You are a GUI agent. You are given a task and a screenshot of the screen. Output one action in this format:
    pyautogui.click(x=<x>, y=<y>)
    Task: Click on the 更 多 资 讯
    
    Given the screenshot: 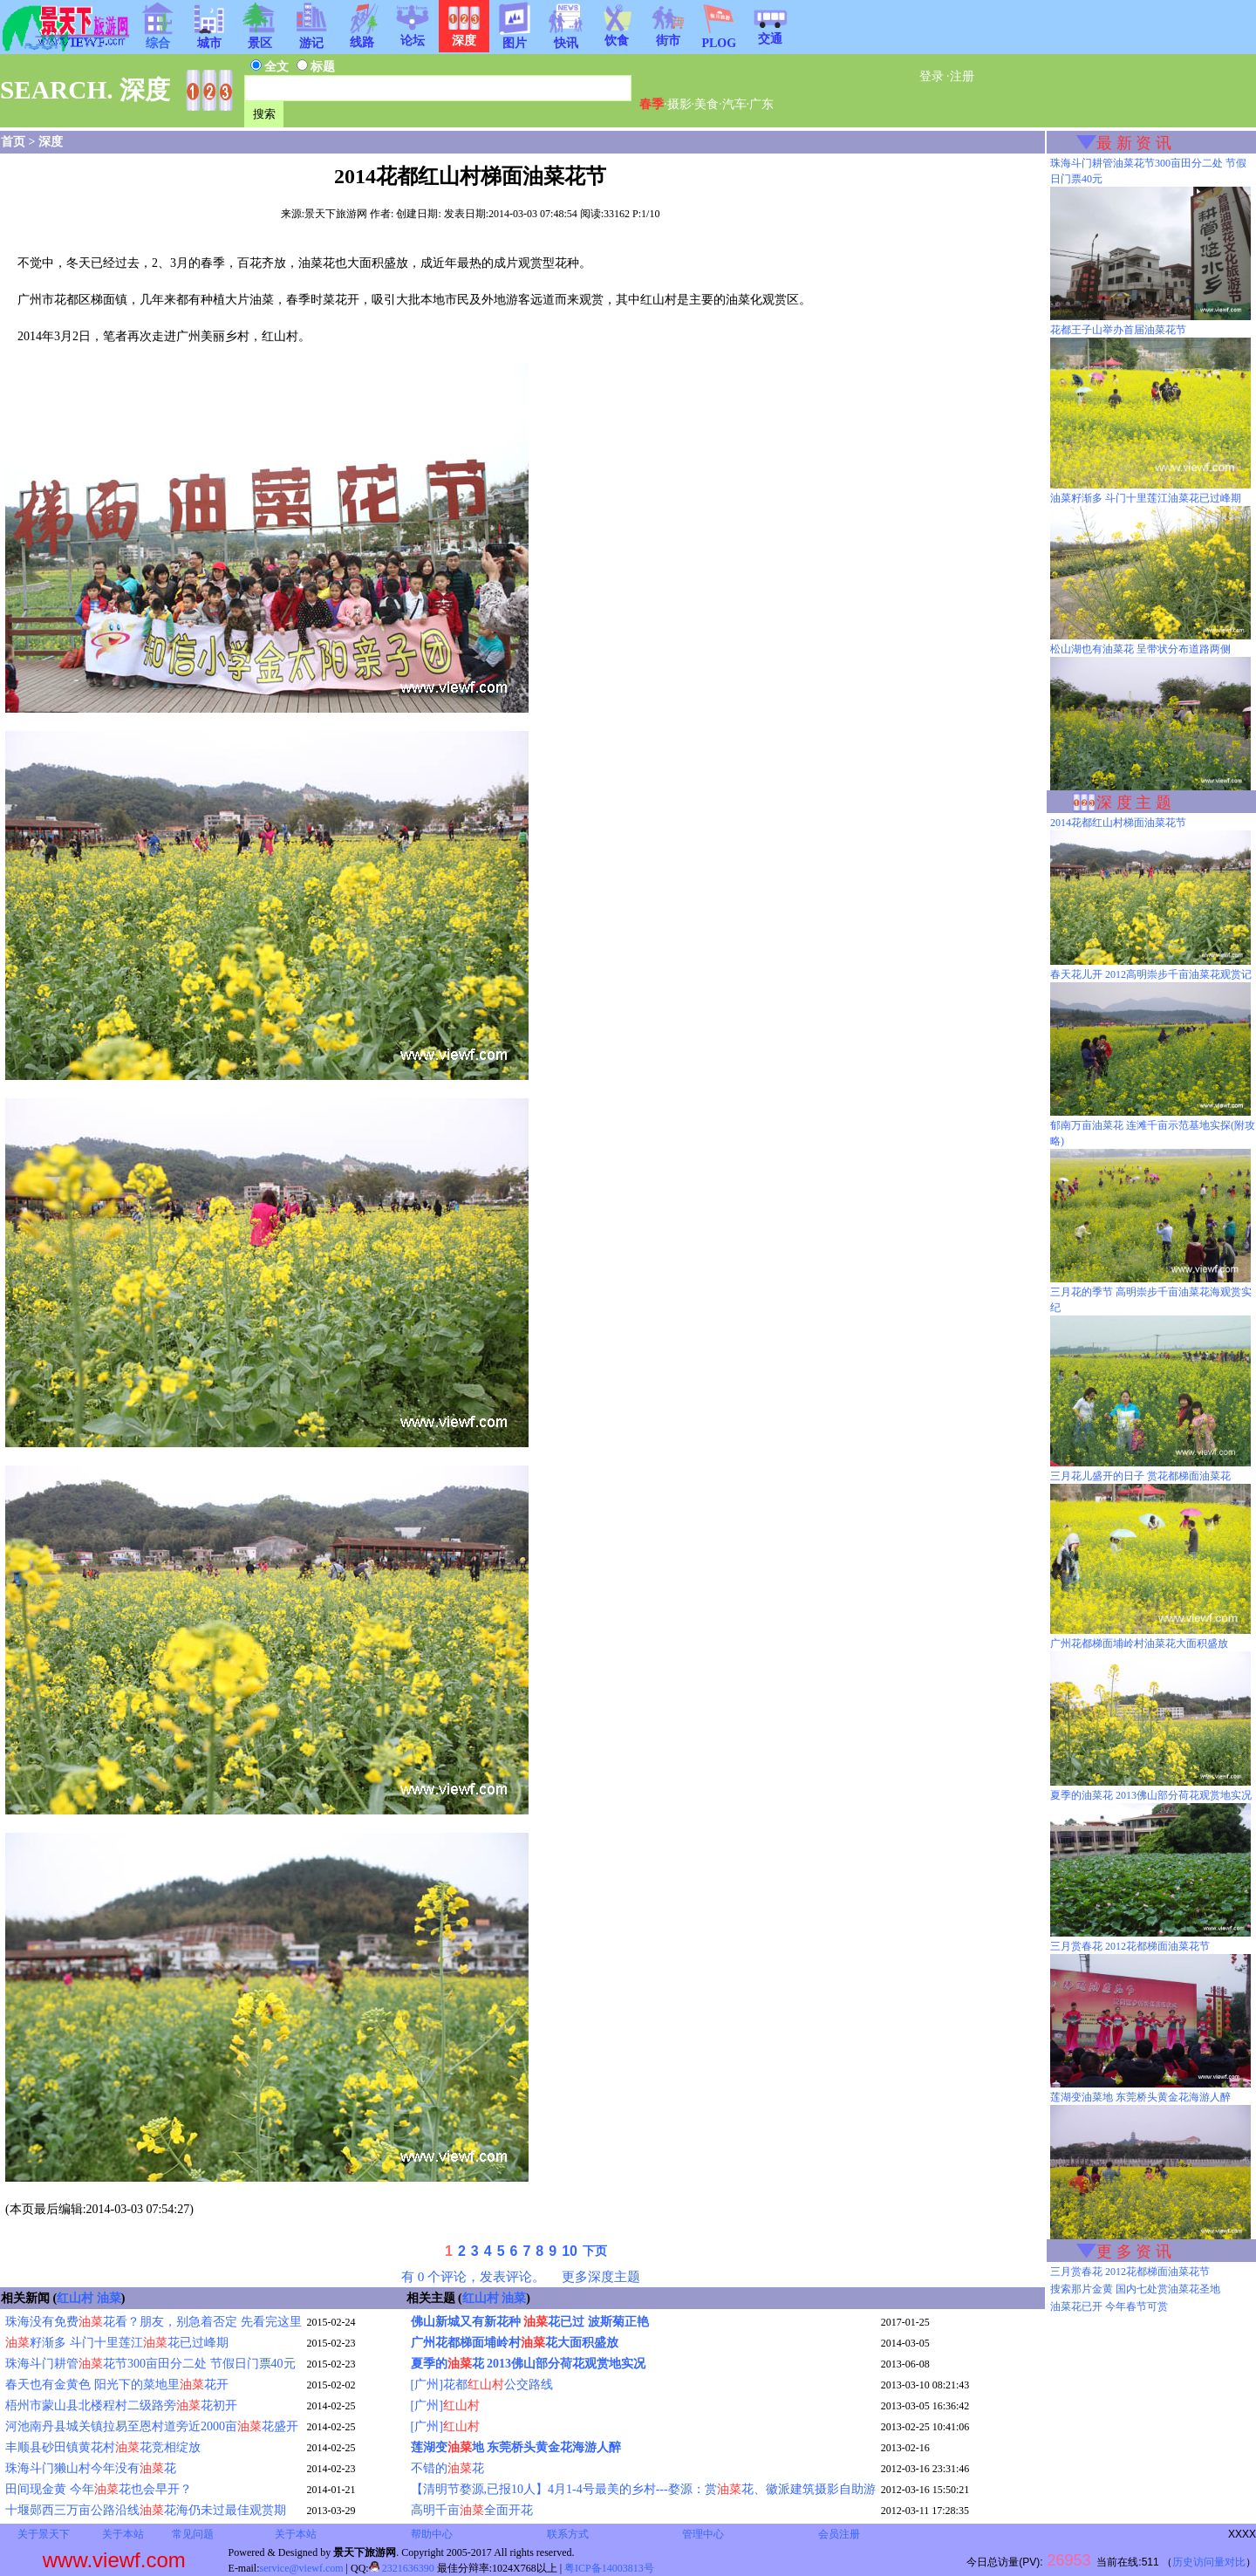 What is the action you would take?
    pyautogui.click(x=1133, y=2251)
    